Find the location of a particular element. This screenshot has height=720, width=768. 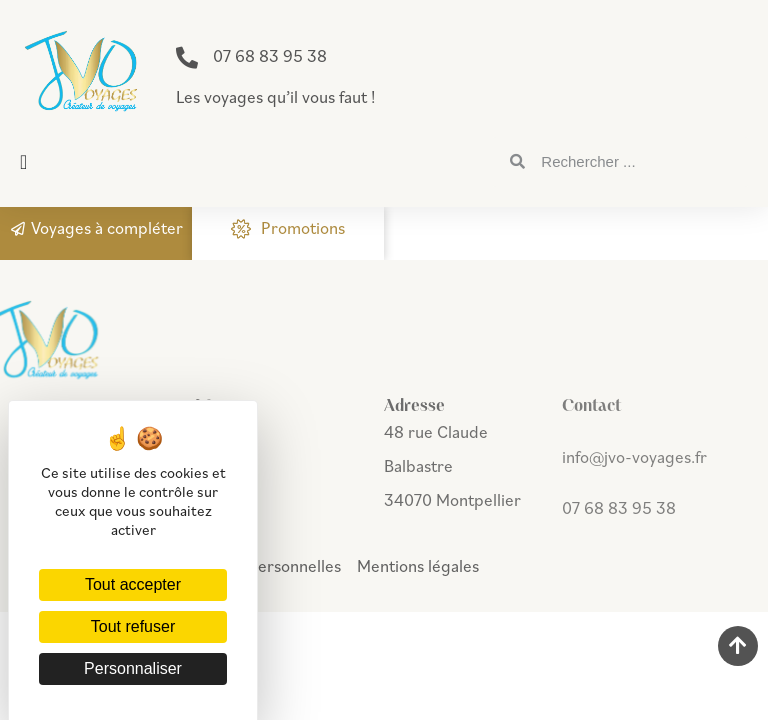

07 68 83 95 38 is located at coordinates (270, 56).